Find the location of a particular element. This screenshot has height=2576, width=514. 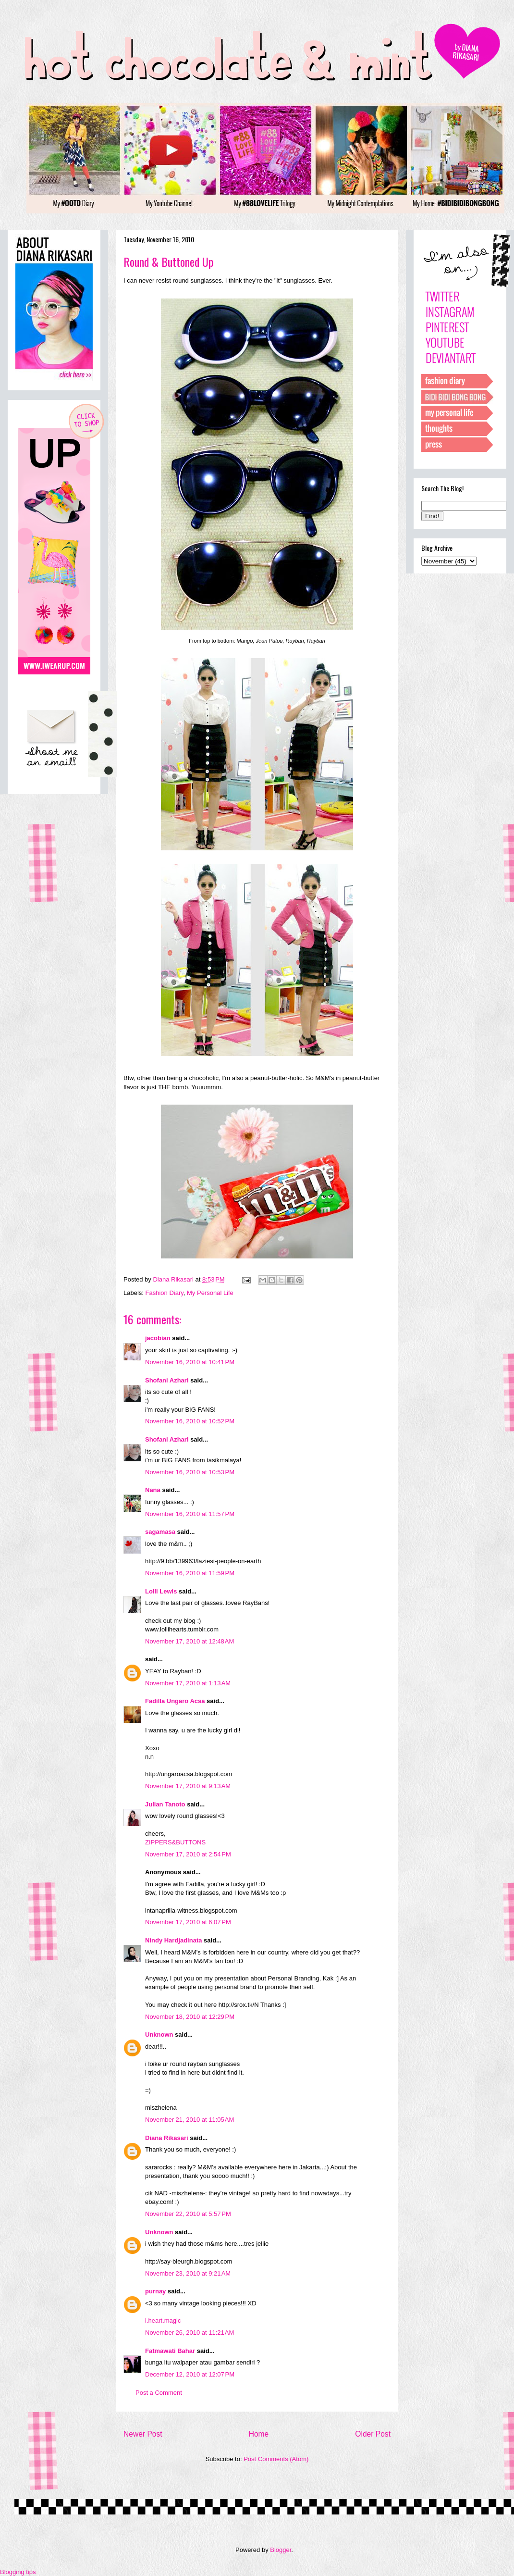

Older Post is located at coordinates (373, 2434).